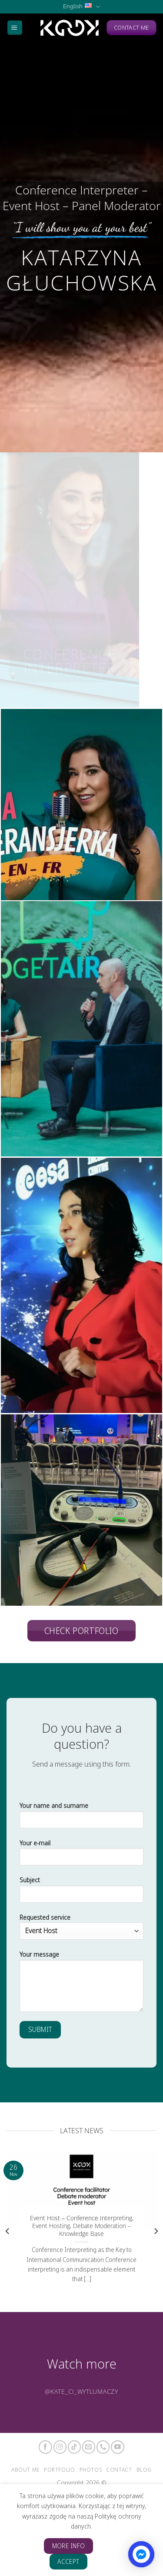 The image size is (163, 2576). What do you see at coordinates (81, 1892) in the screenshot?
I see `Subject` at bounding box center [81, 1892].